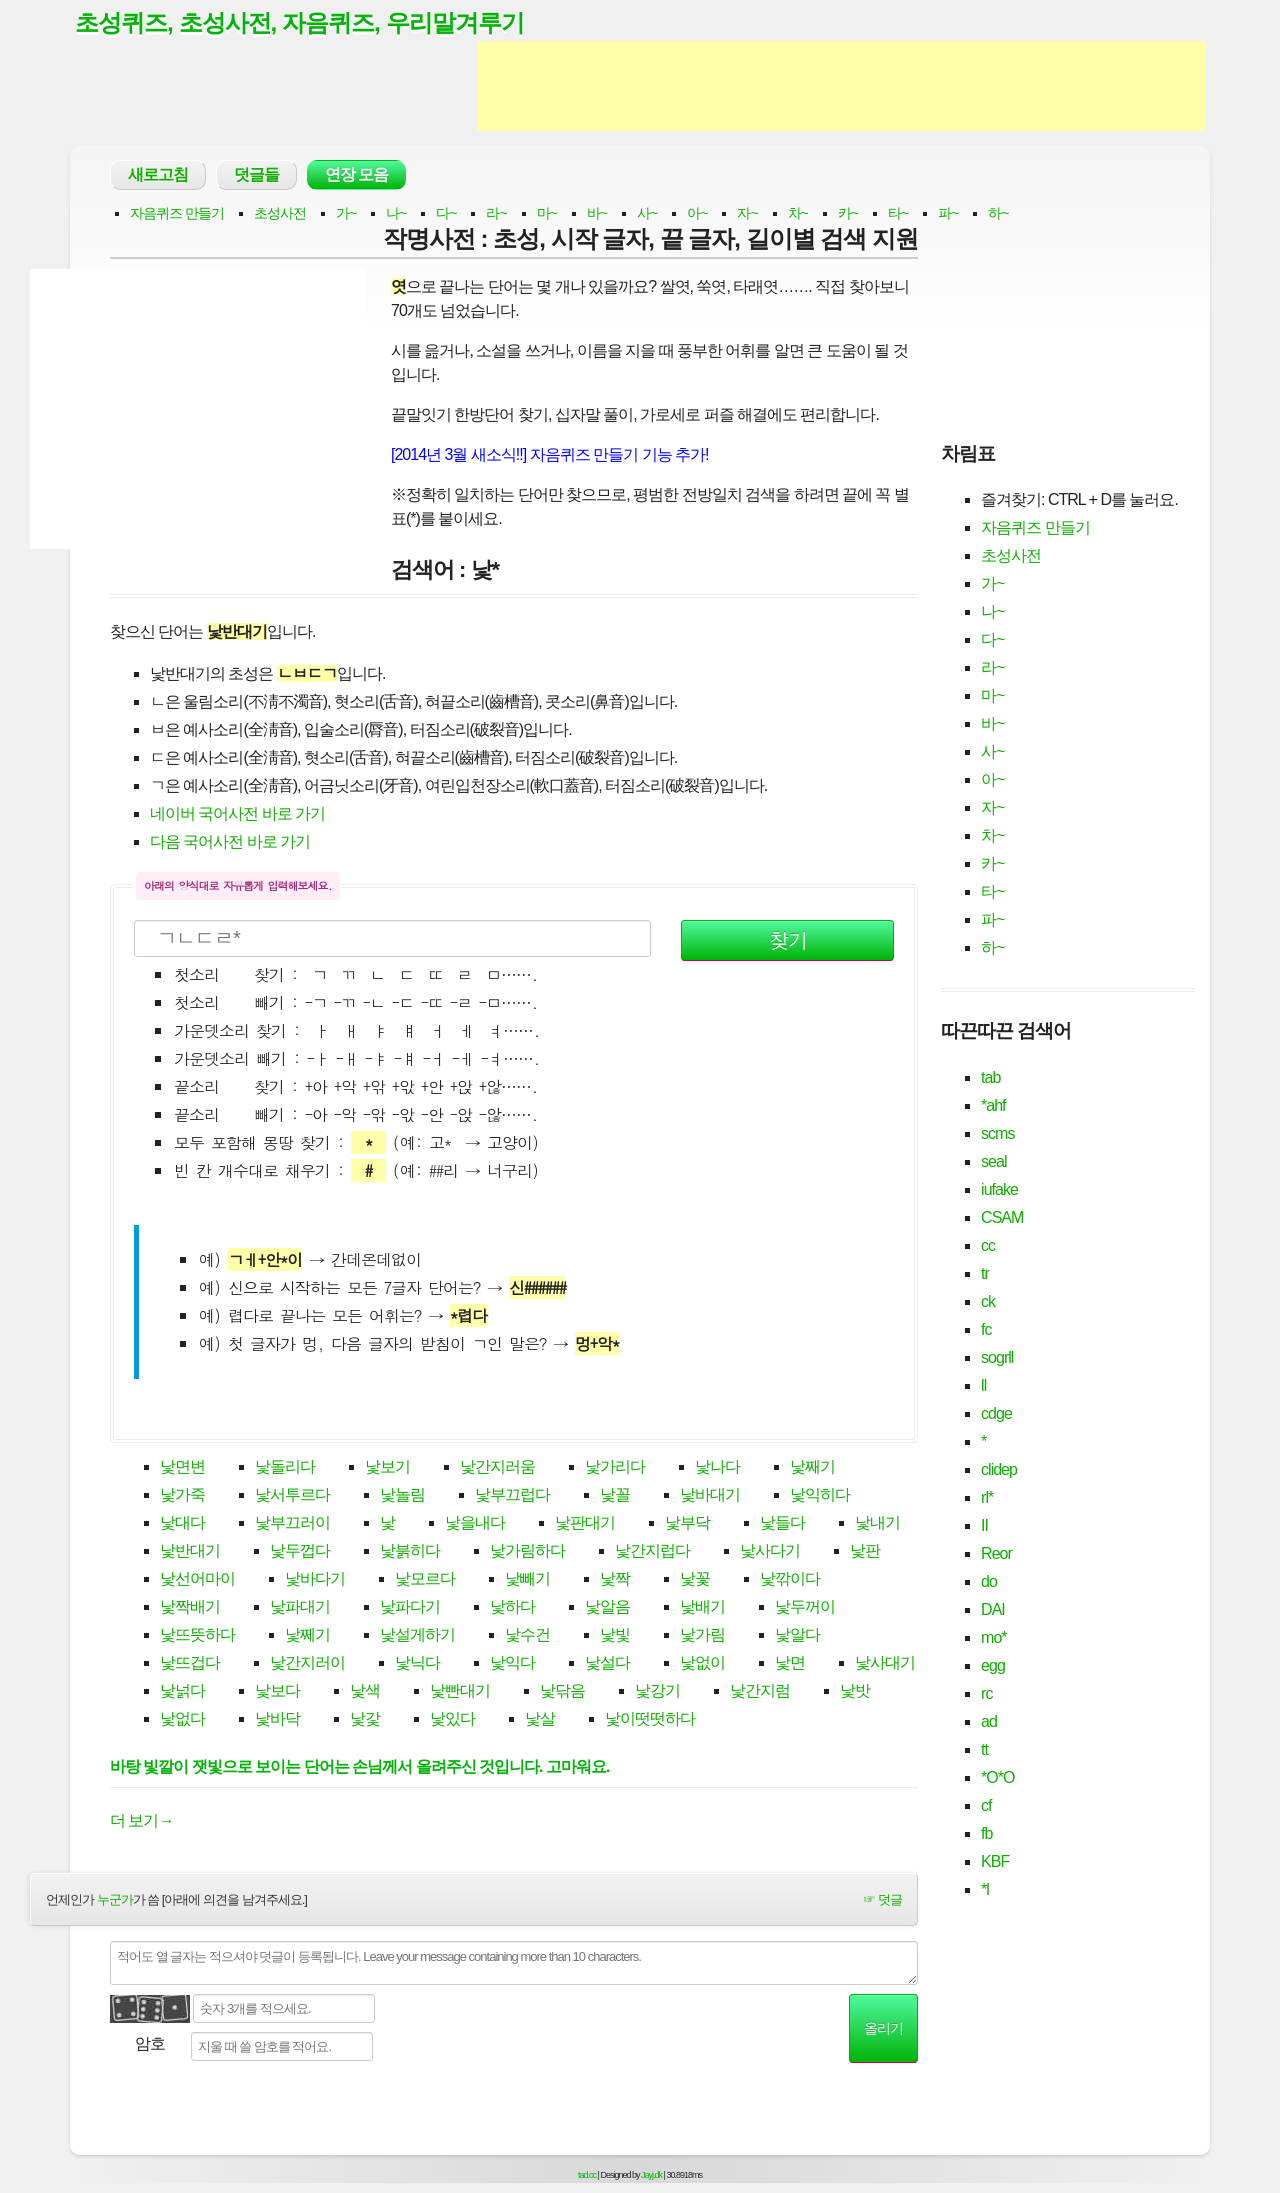 The height and width of the screenshot is (2193, 1280). Describe the element at coordinates (651, 2176) in the screenshot. I see `Jayj.dk` at that location.